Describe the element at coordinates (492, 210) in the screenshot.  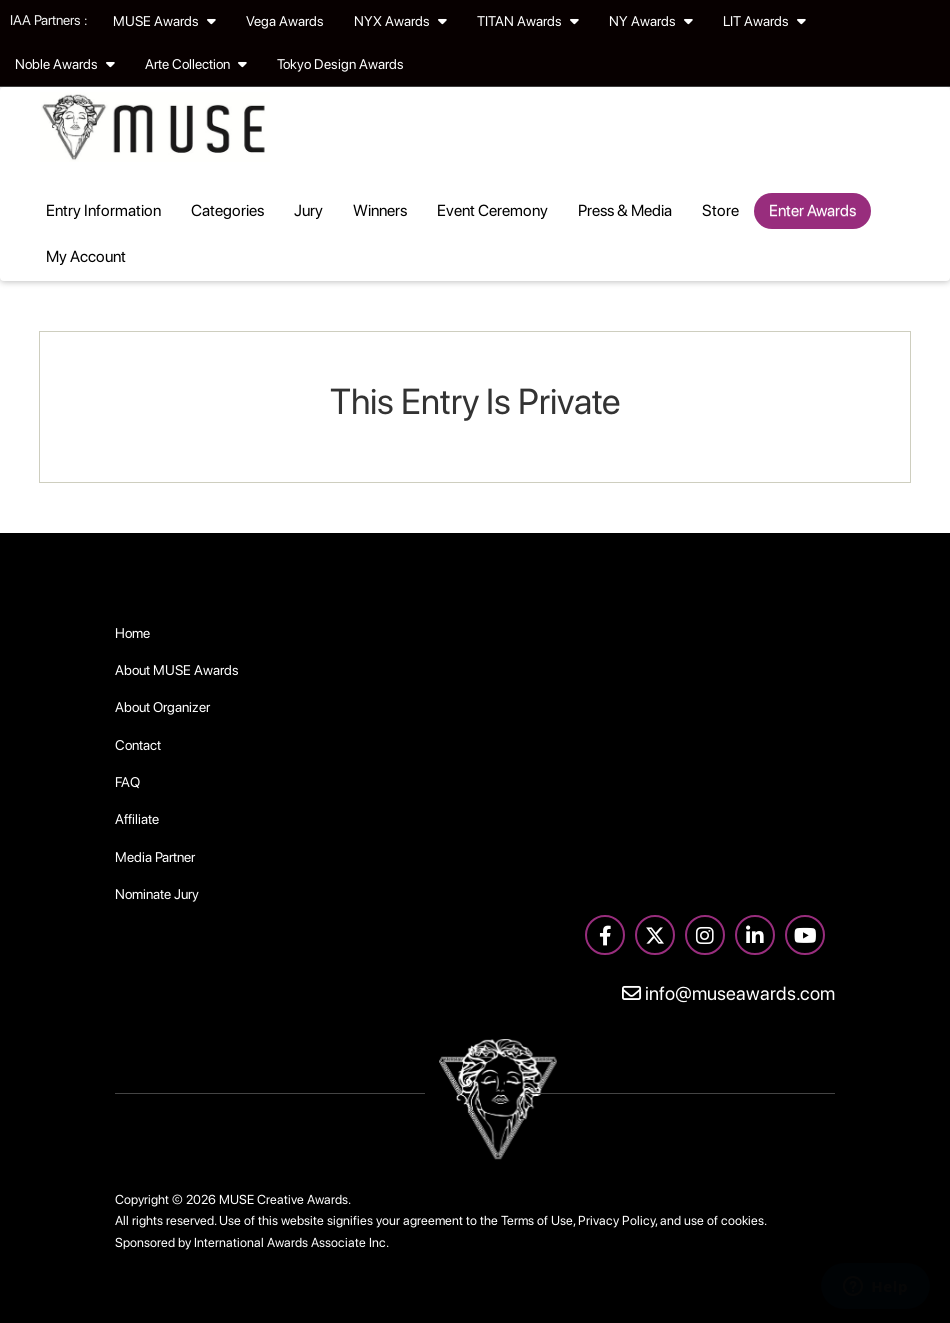
I see `Event Ceremony` at that location.